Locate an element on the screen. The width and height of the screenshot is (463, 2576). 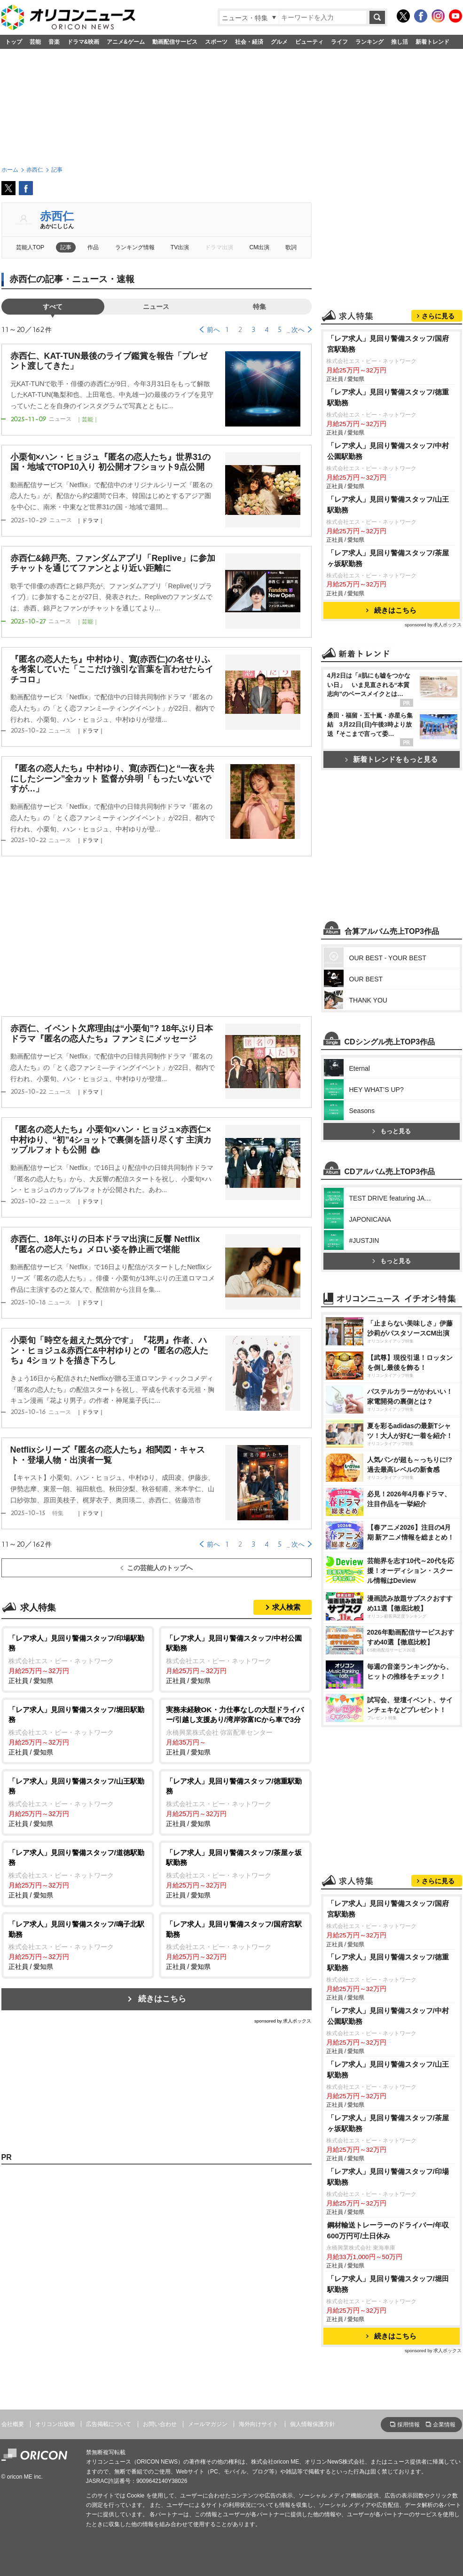
オリコン出版物 is located at coordinates (55, 2424).